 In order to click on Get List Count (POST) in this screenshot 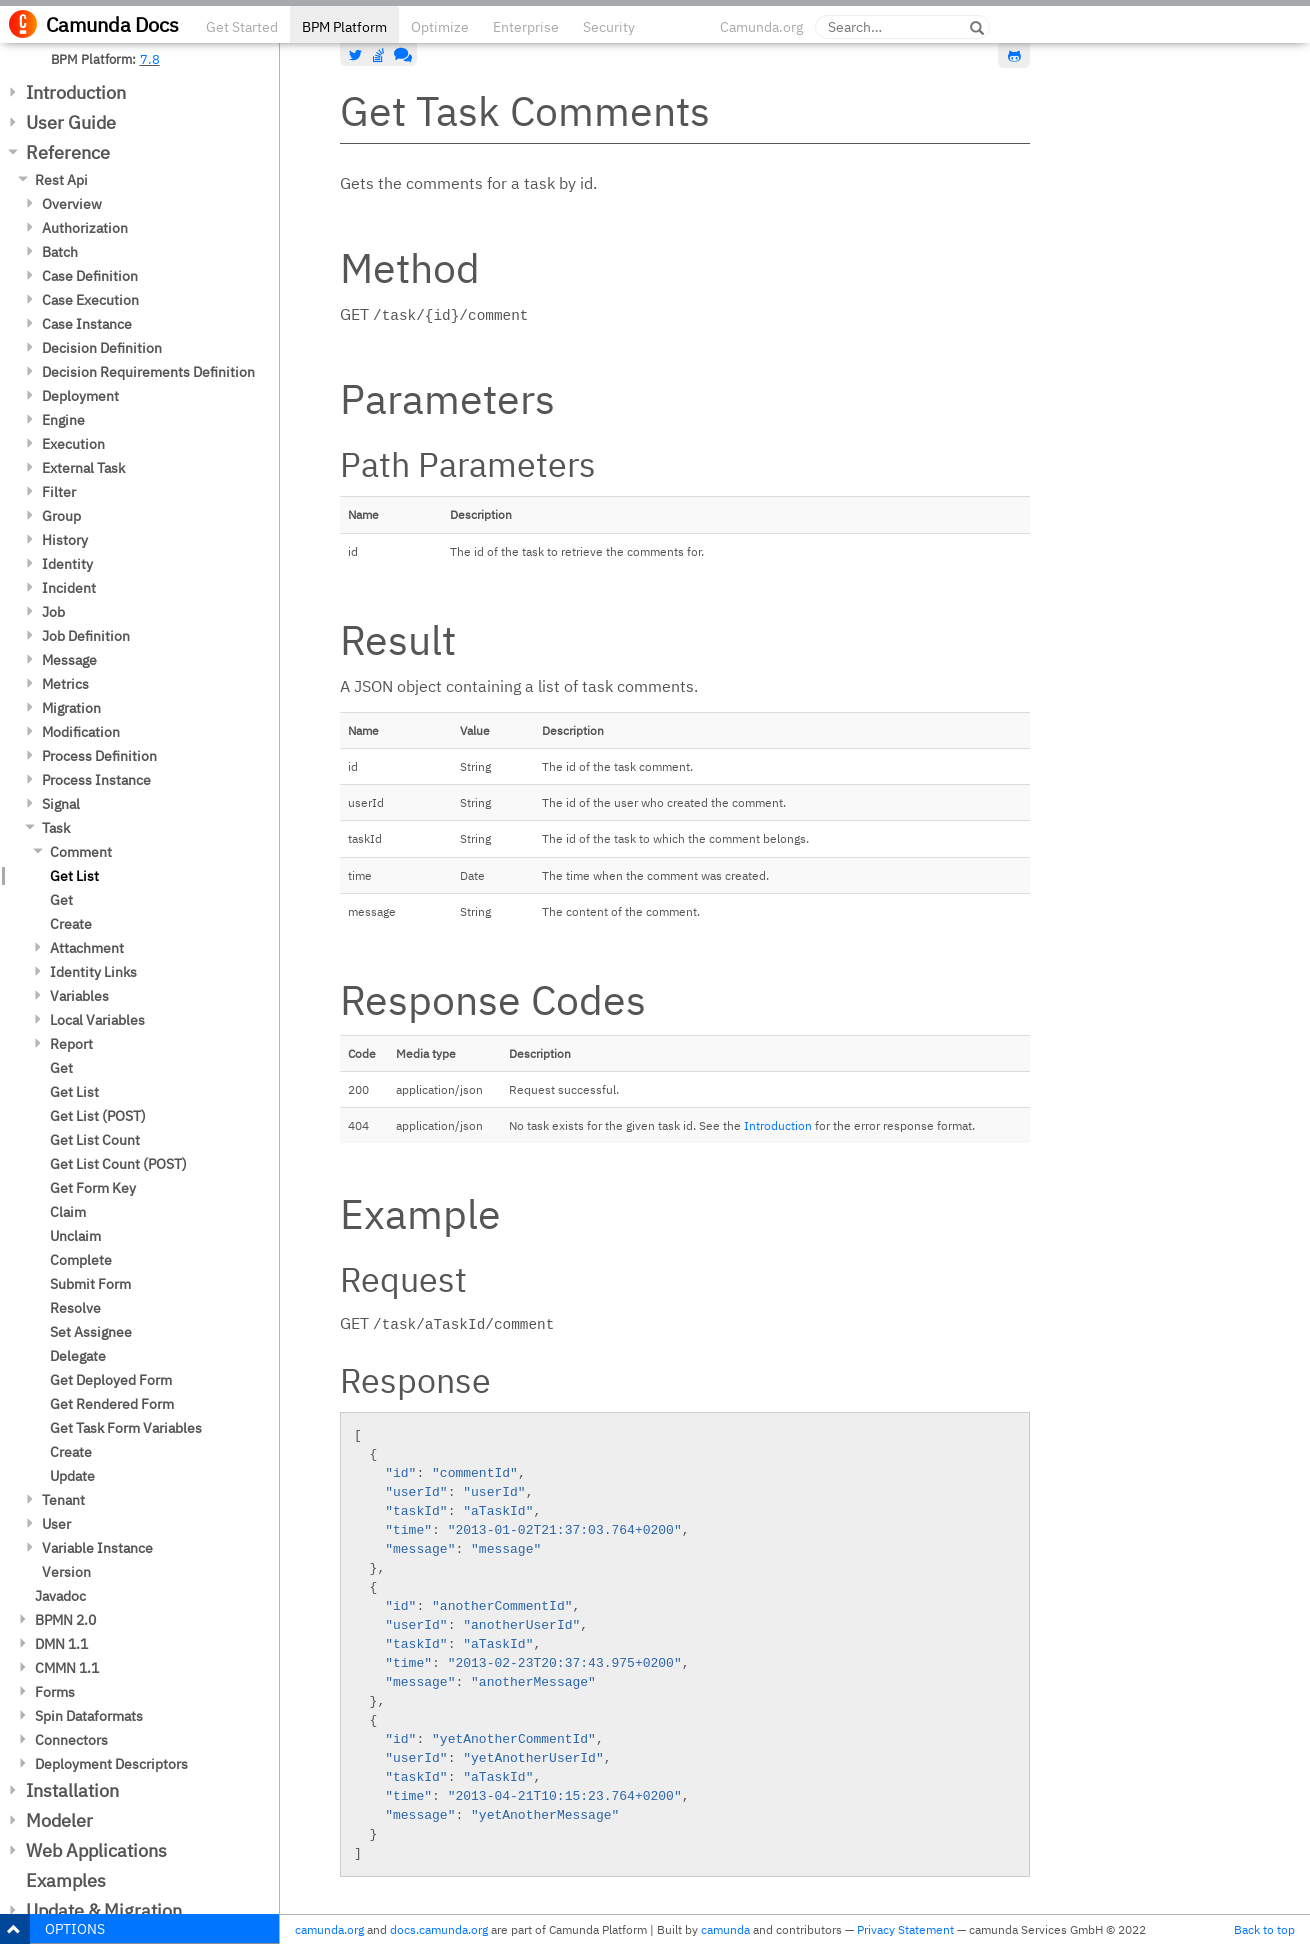, I will do `click(118, 1164)`.